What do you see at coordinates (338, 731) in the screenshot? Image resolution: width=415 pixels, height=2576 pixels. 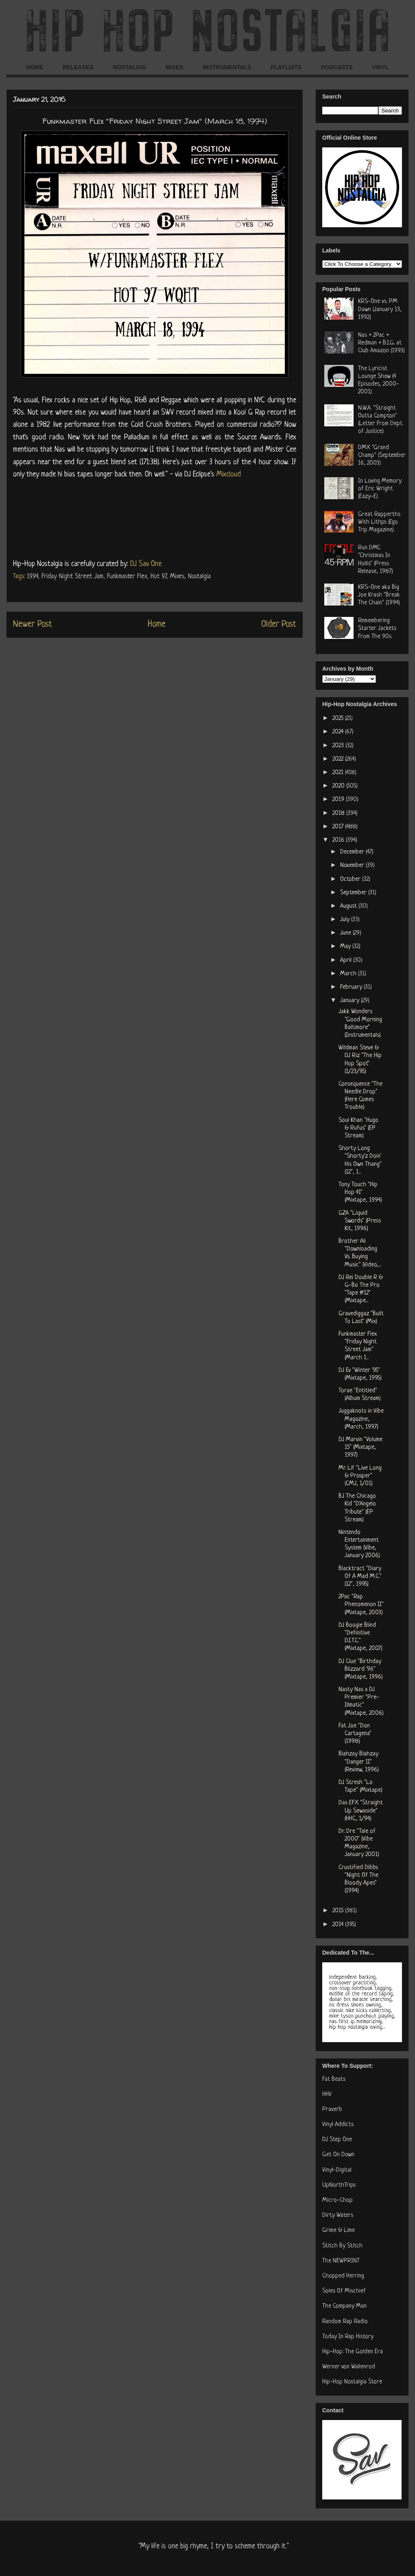 I see `2024` at bounding box center [338, 731].